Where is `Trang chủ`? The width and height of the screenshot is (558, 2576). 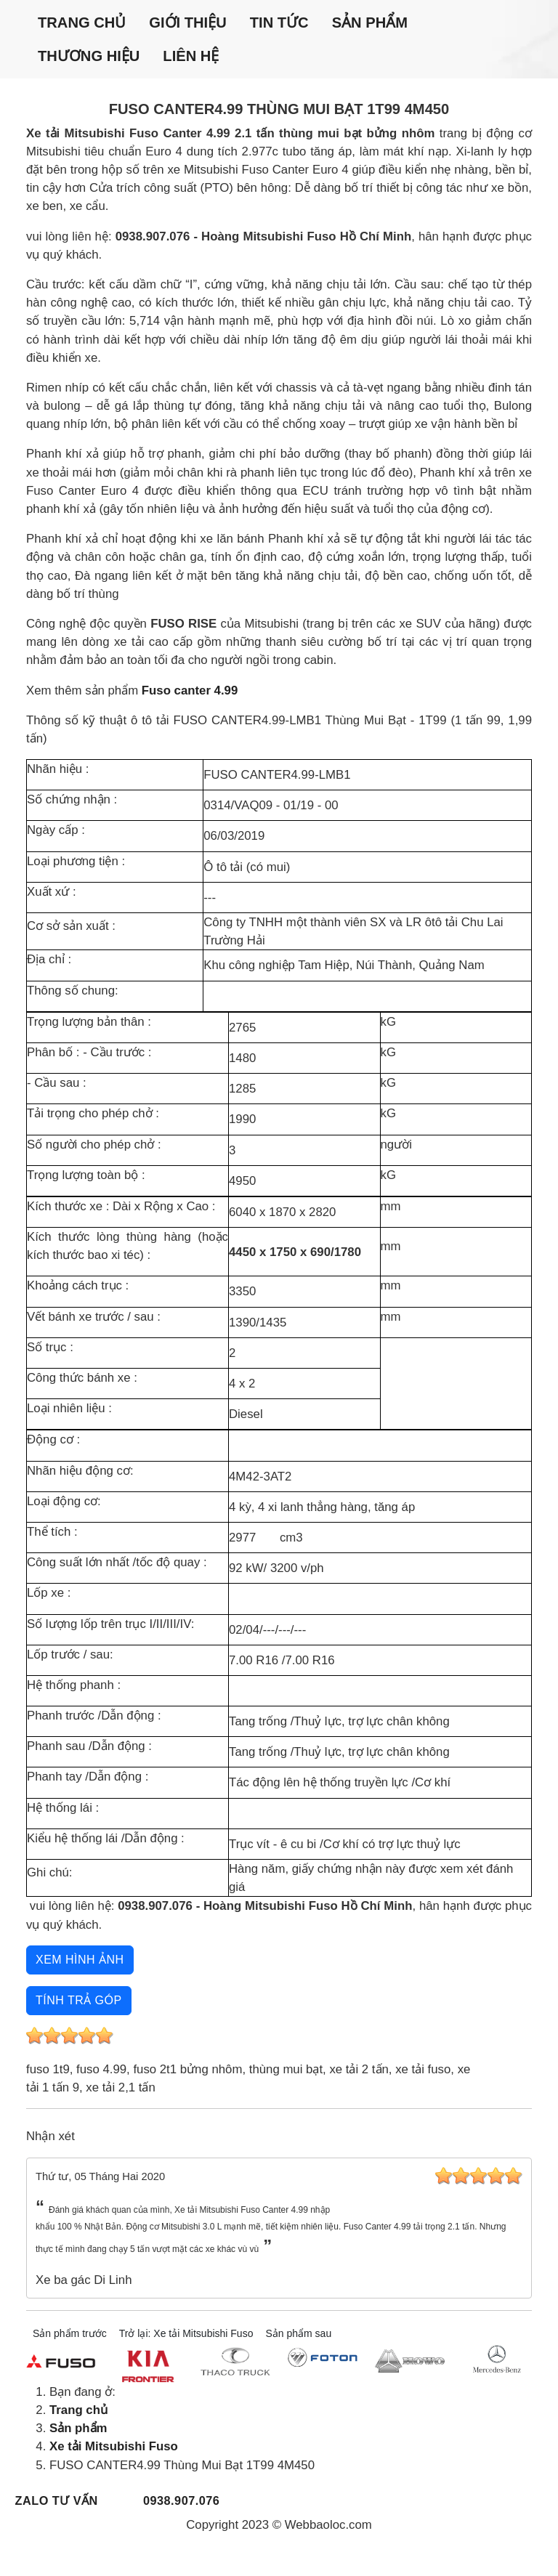 Trang chủ is located at coordinates (82, 23).